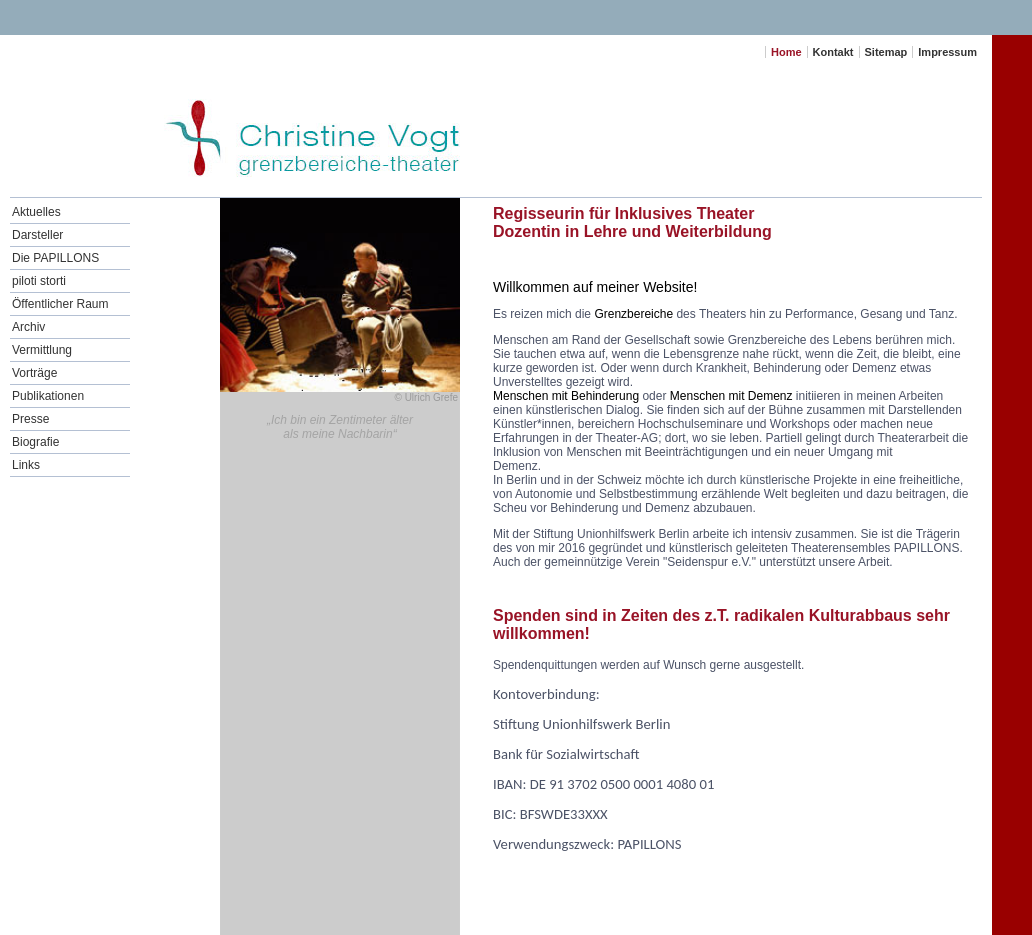 The image size is (1032, 935). What do you see at coordinates (48, 396) in the screenshot?
I see `Publikationen` at bounding box center [48, 396].